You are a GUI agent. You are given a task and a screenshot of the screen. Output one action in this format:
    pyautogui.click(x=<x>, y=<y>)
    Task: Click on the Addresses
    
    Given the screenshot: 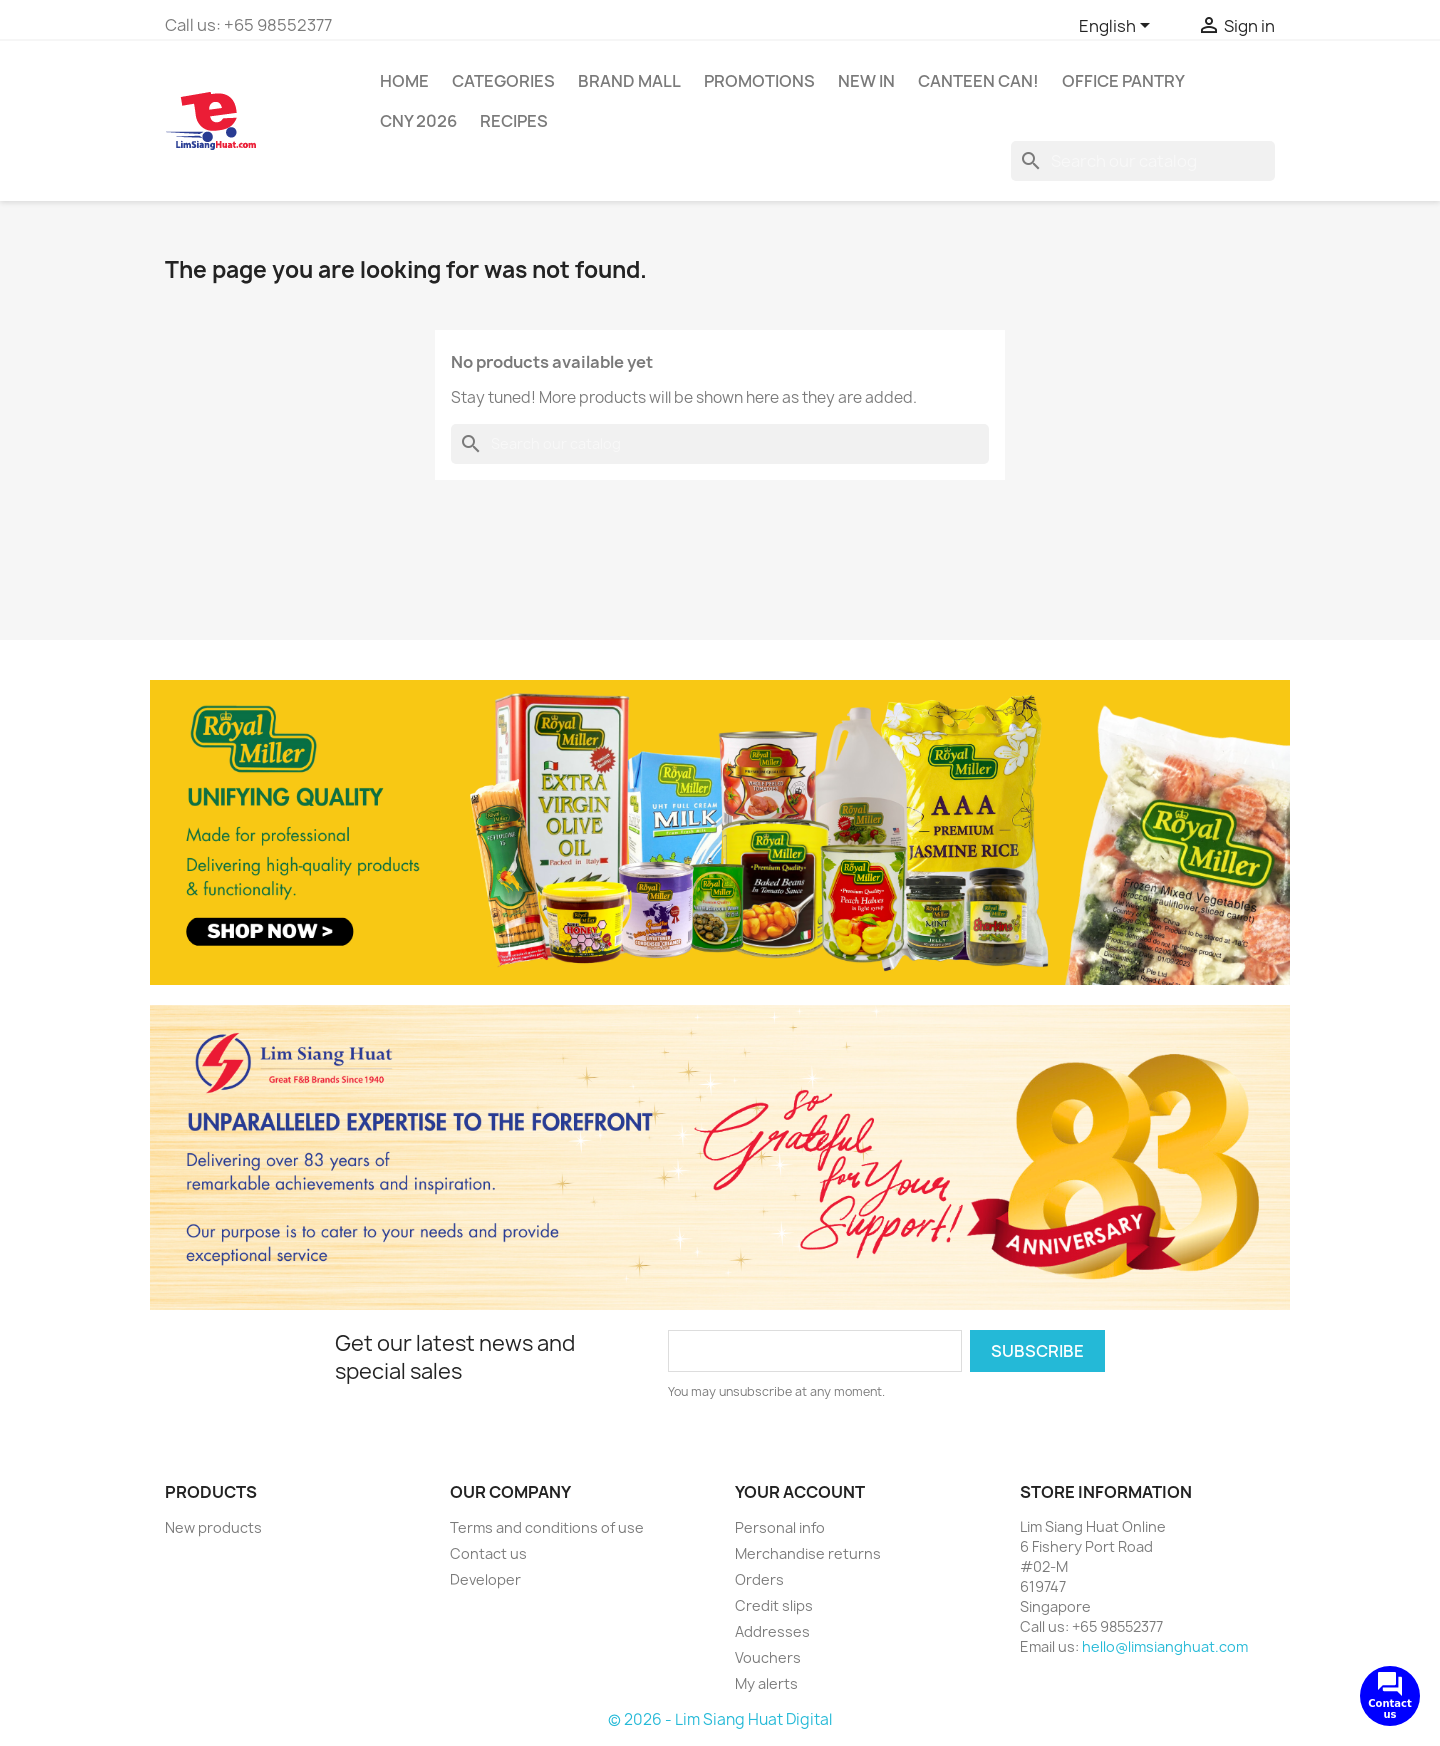 What is the action you would take?
    pyautogui.click(x=772, y=1631)
    